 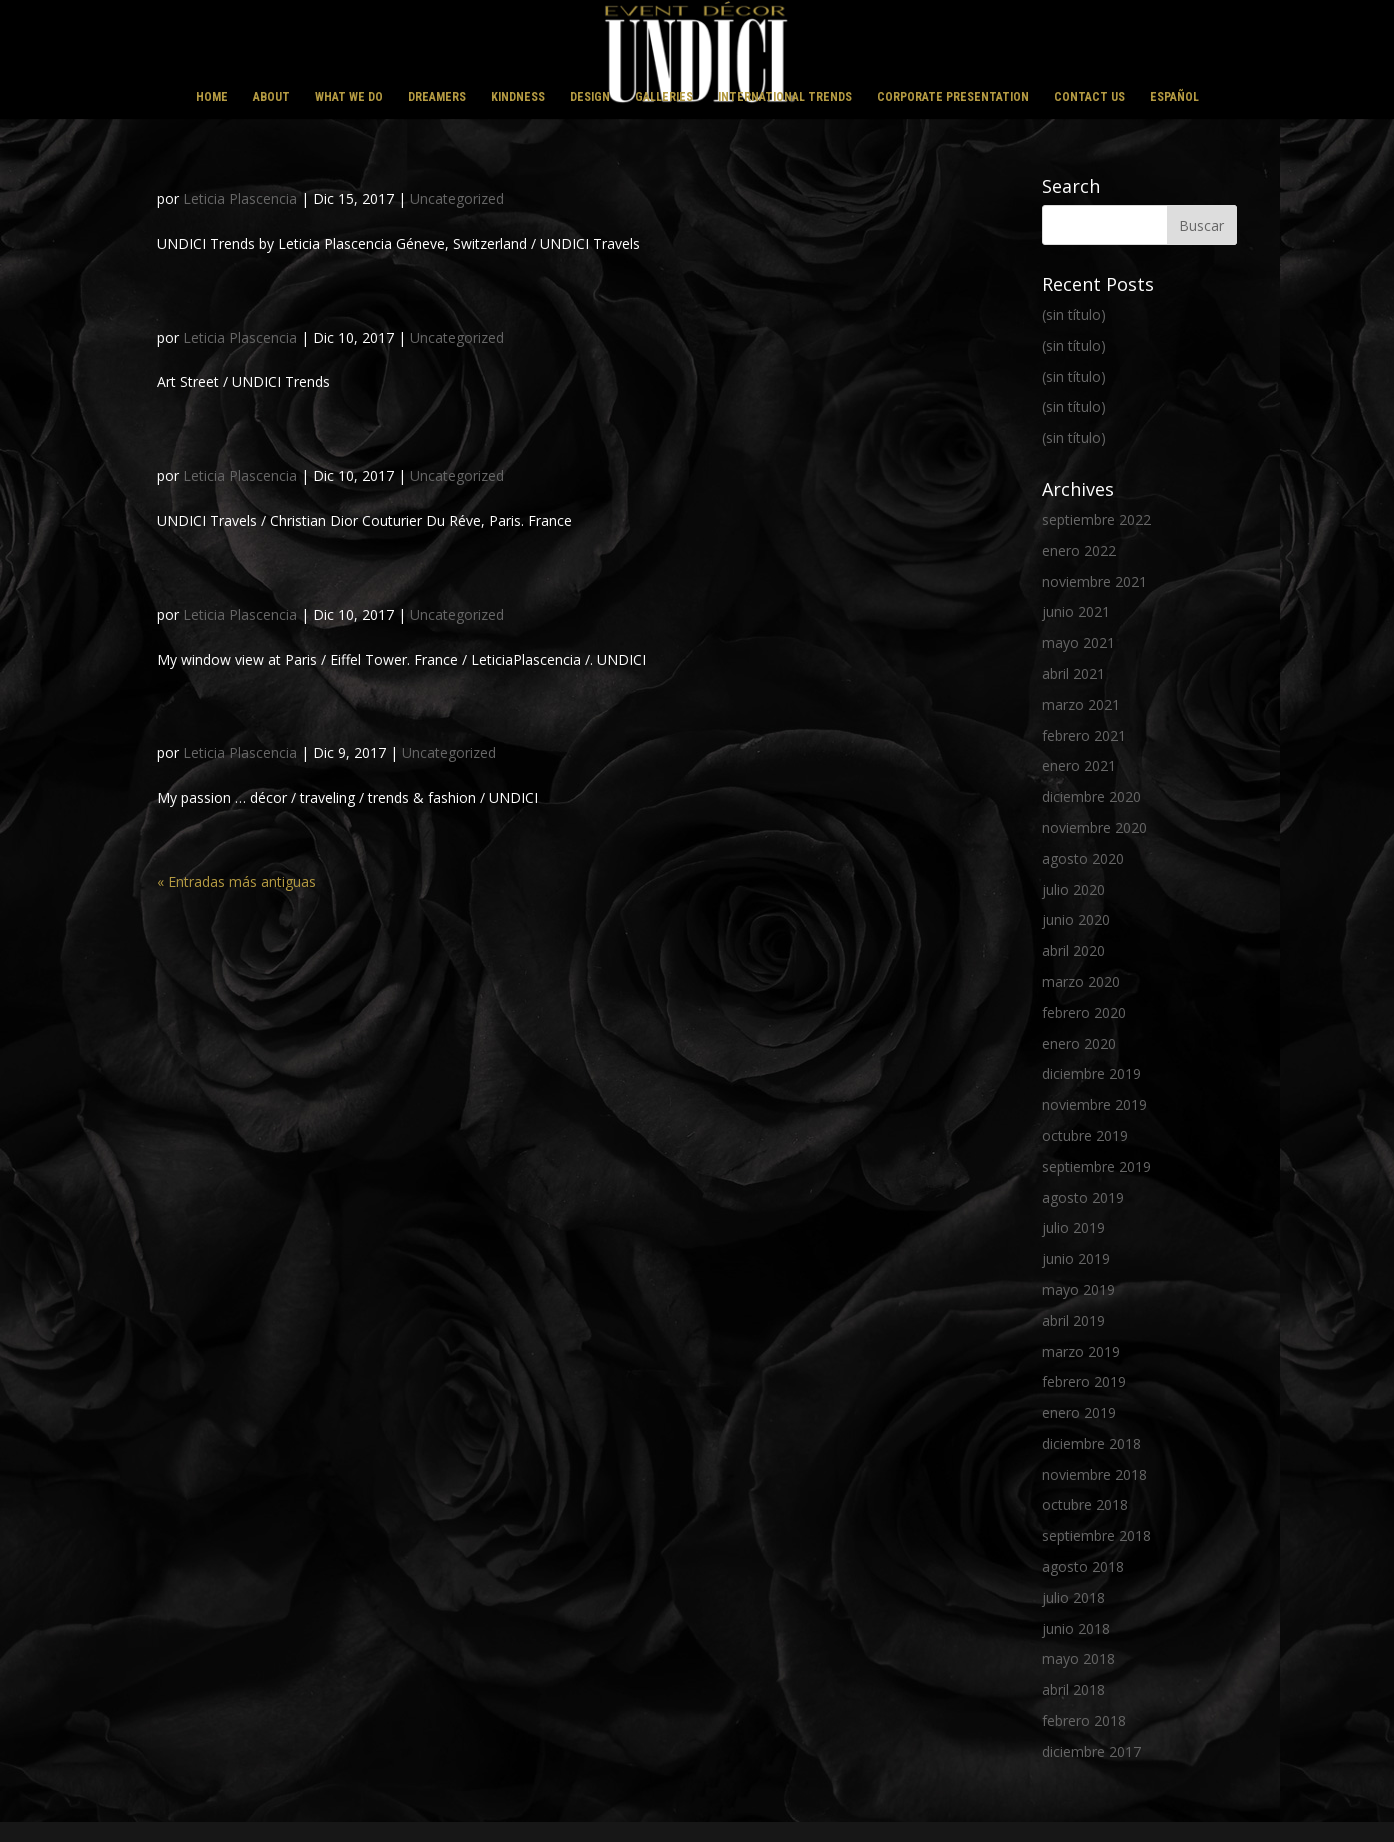 I want to click on noviembre 2020, so click(x=1094, y=827).